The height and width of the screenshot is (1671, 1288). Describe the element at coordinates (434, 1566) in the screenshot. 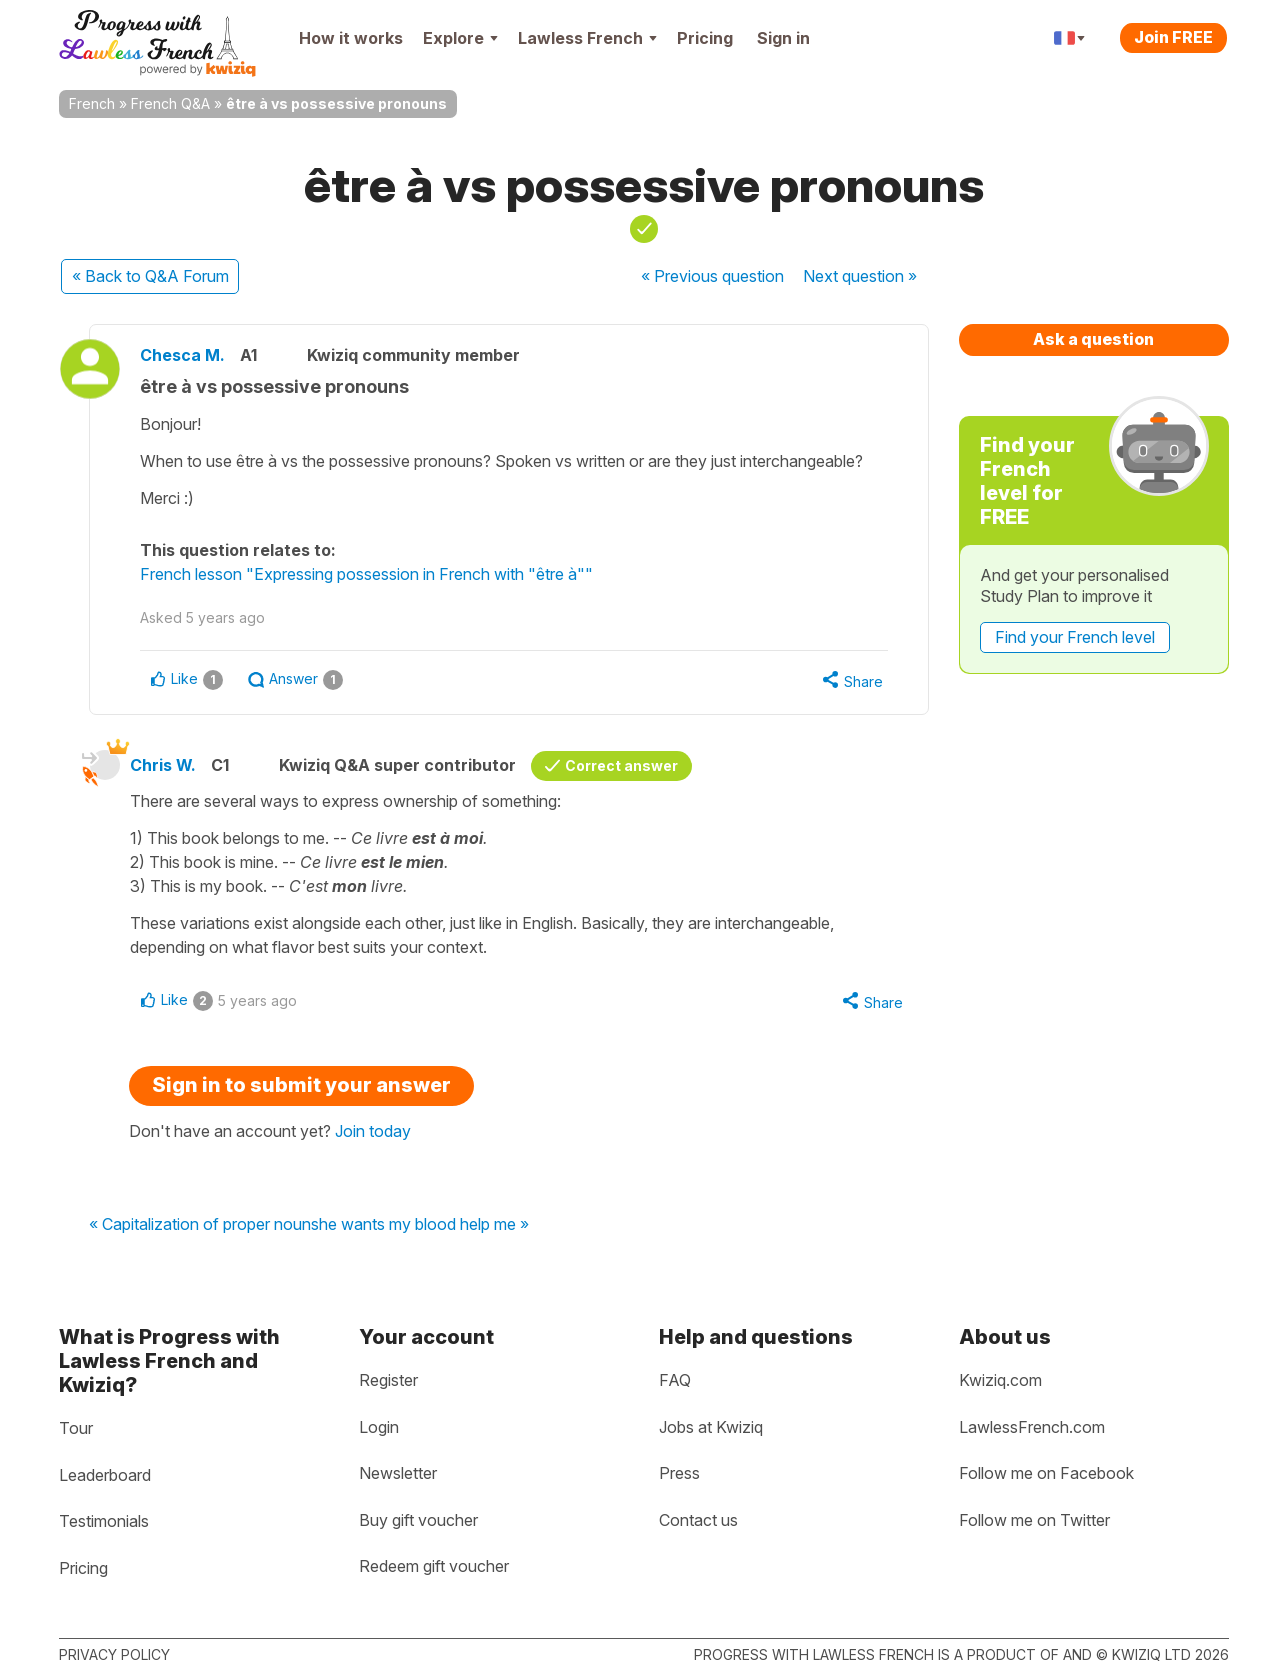

I see `Redeem gift voucher` at that location.